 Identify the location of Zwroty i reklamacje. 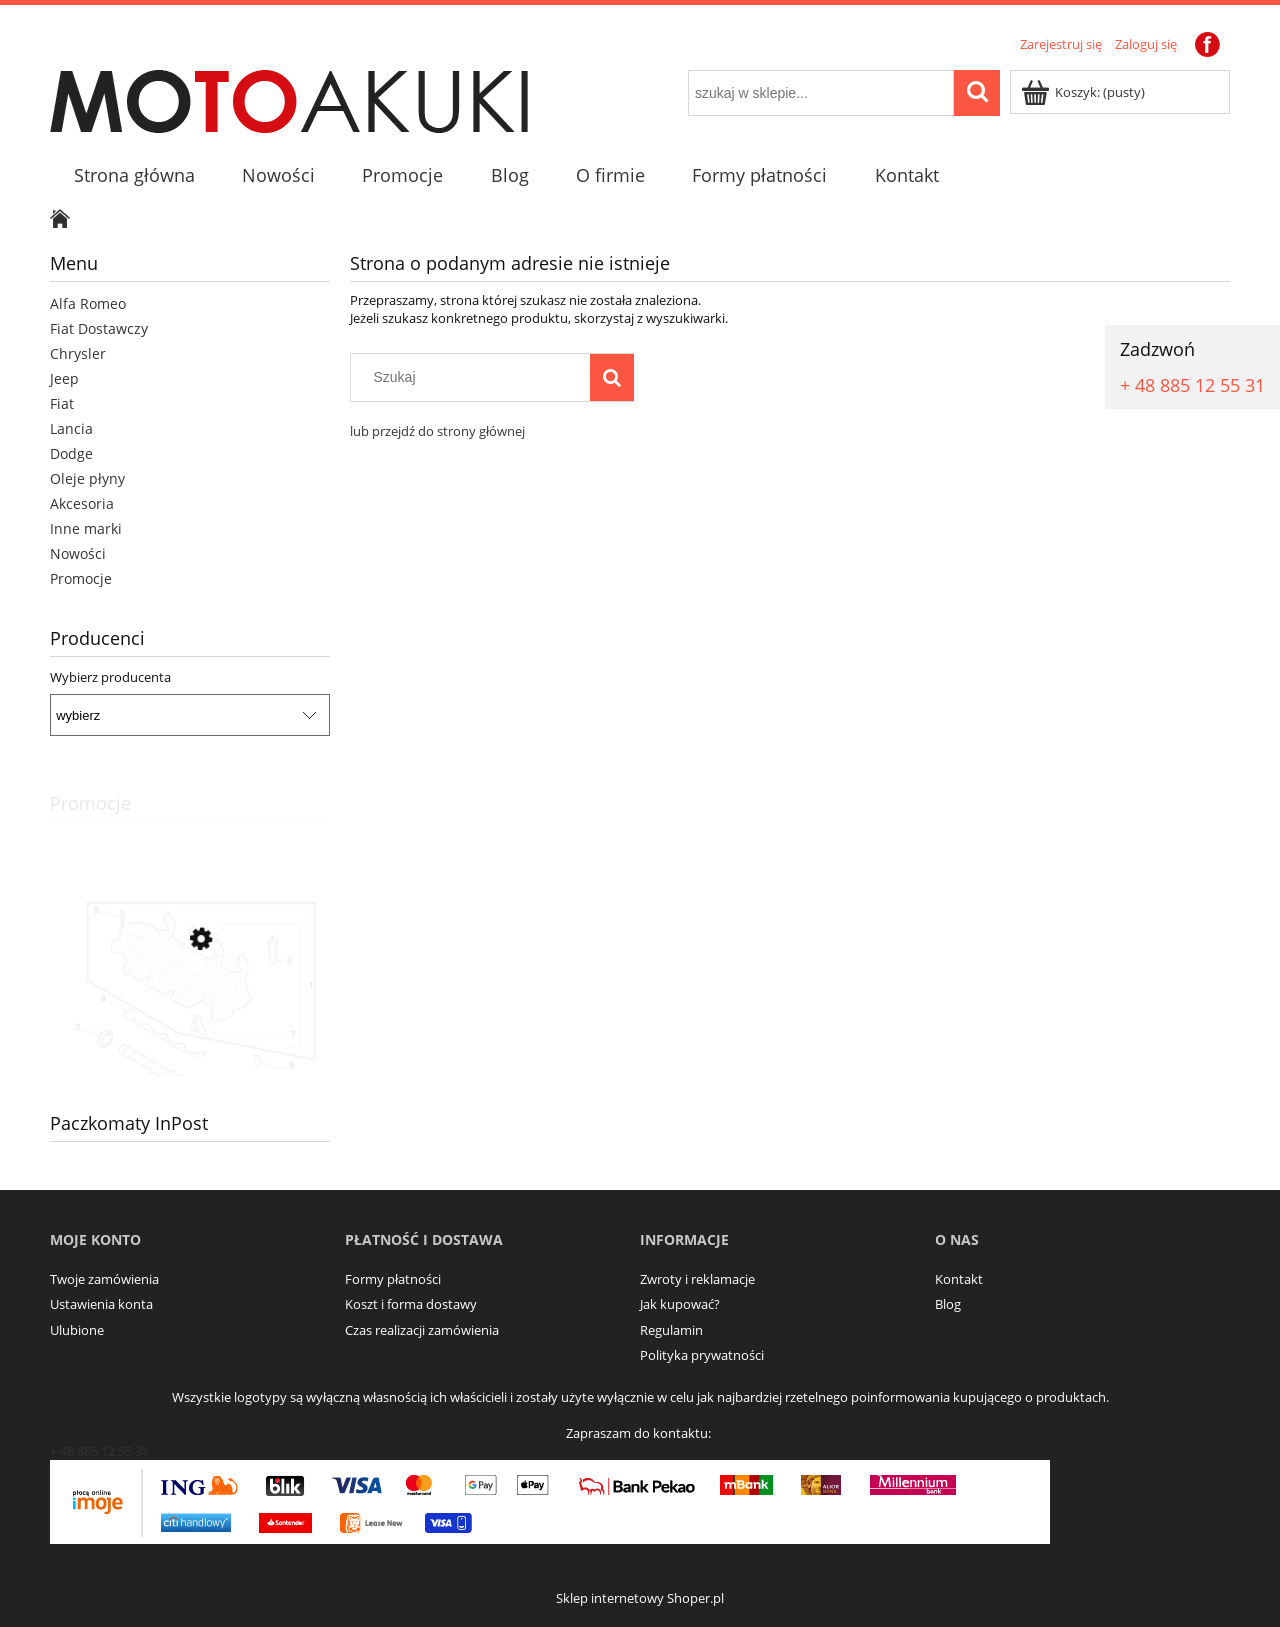
(697, 1279).